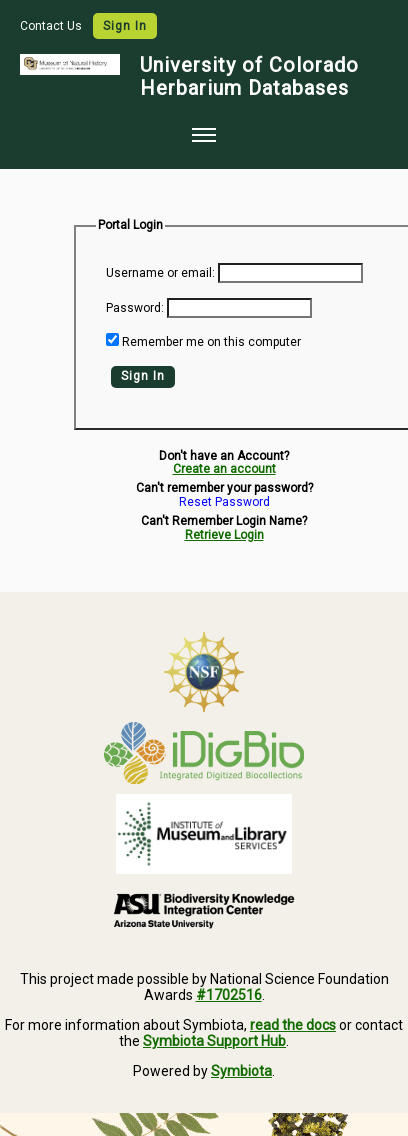 The width and height of the screenshot is (408, 1136). Describe the element at coordinates (224, 502) in the screenshot. I see `Reset Password` at that location.